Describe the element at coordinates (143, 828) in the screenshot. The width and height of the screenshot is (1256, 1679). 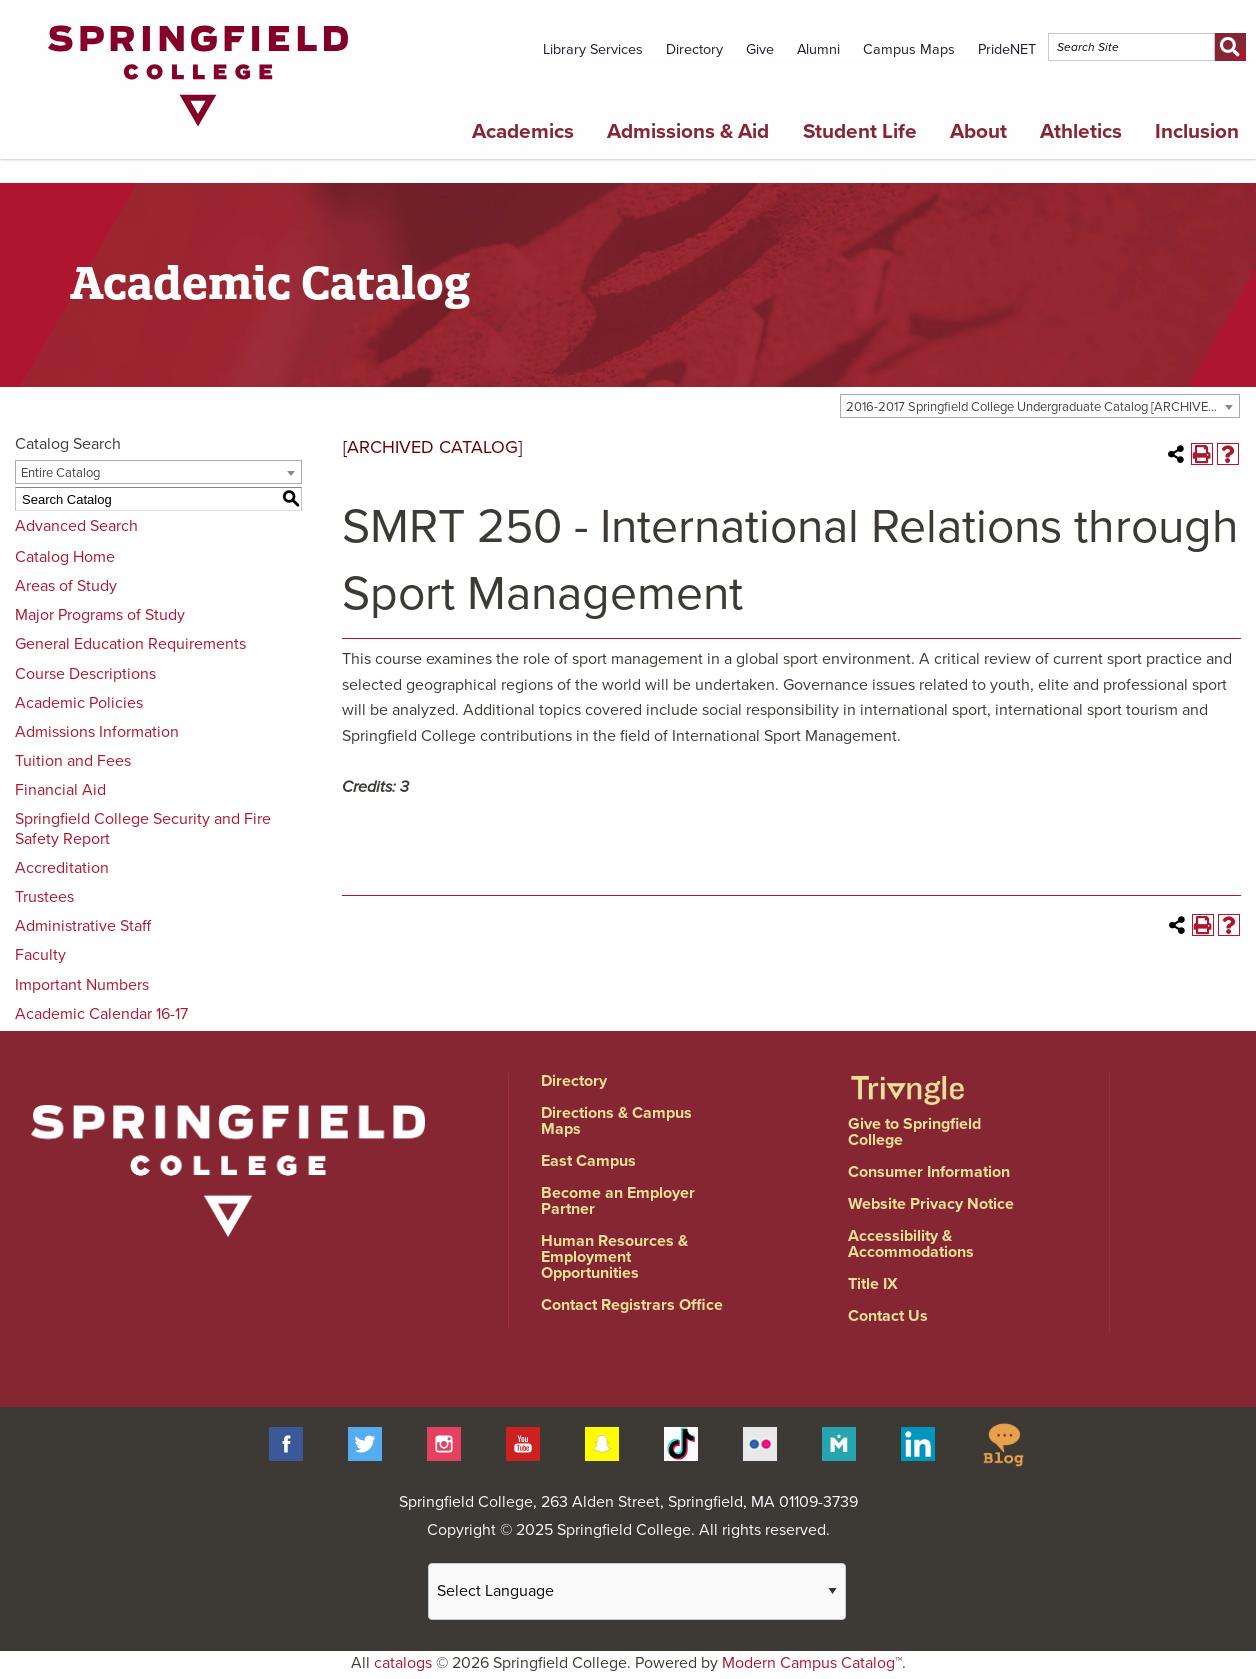
I see `Springfield College Security and Fire Safety Report` at that location.